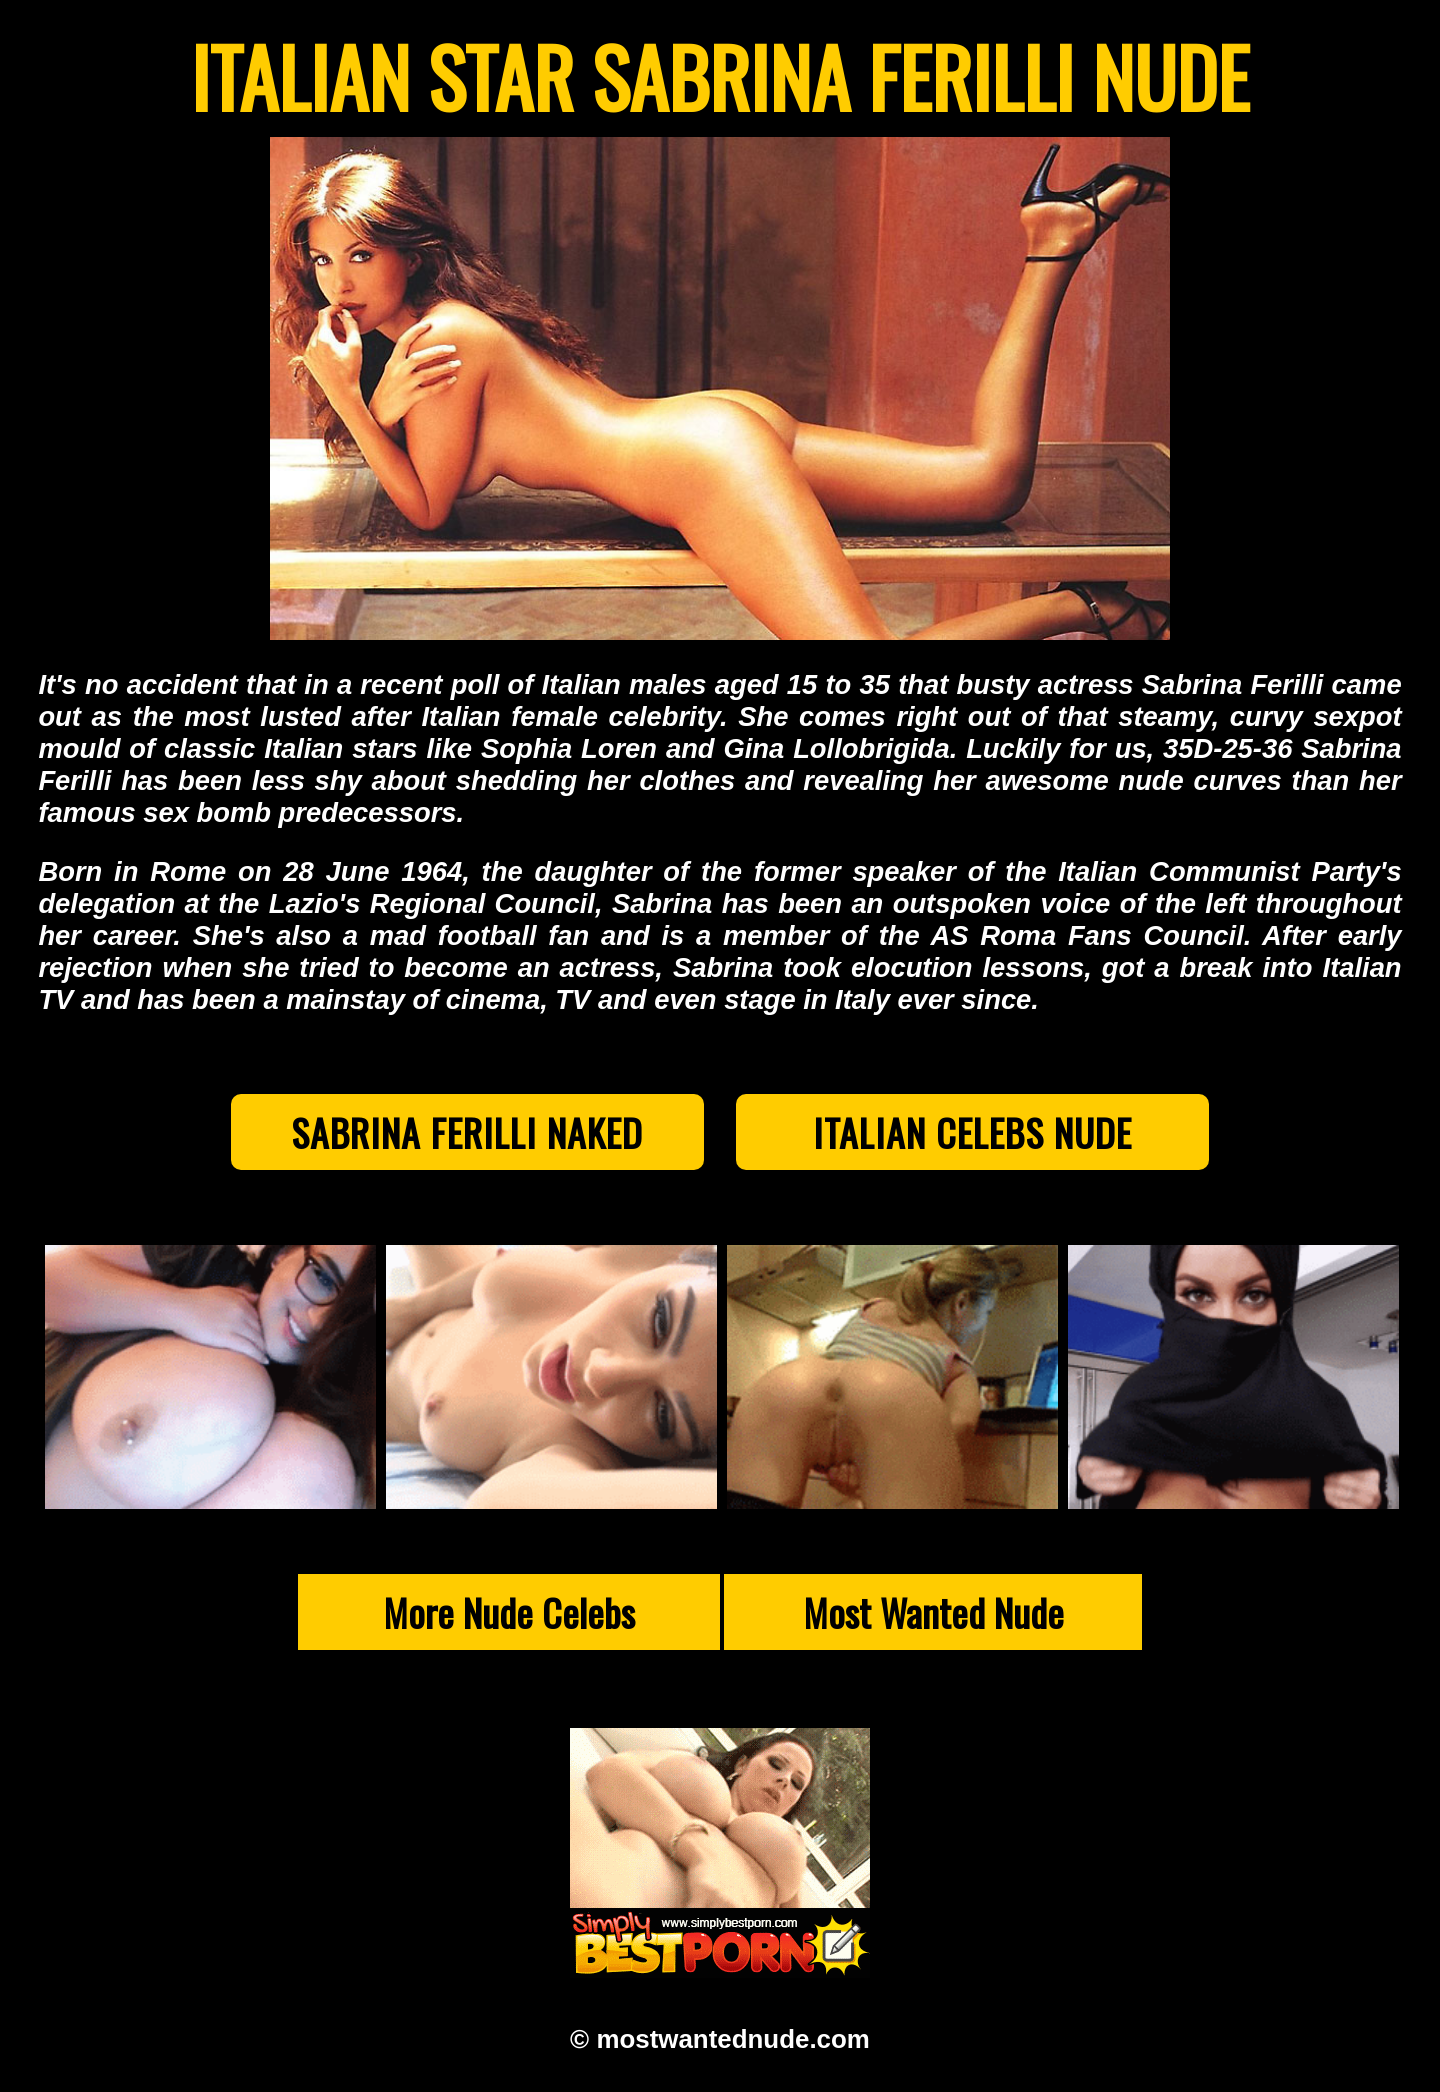 This screenshot has height=2092, width=1440. What do you see at coordinates (1013, 1137) in the screenshot?
I see `Italian Celebs Nude` at bounding box center [1013, 1137].